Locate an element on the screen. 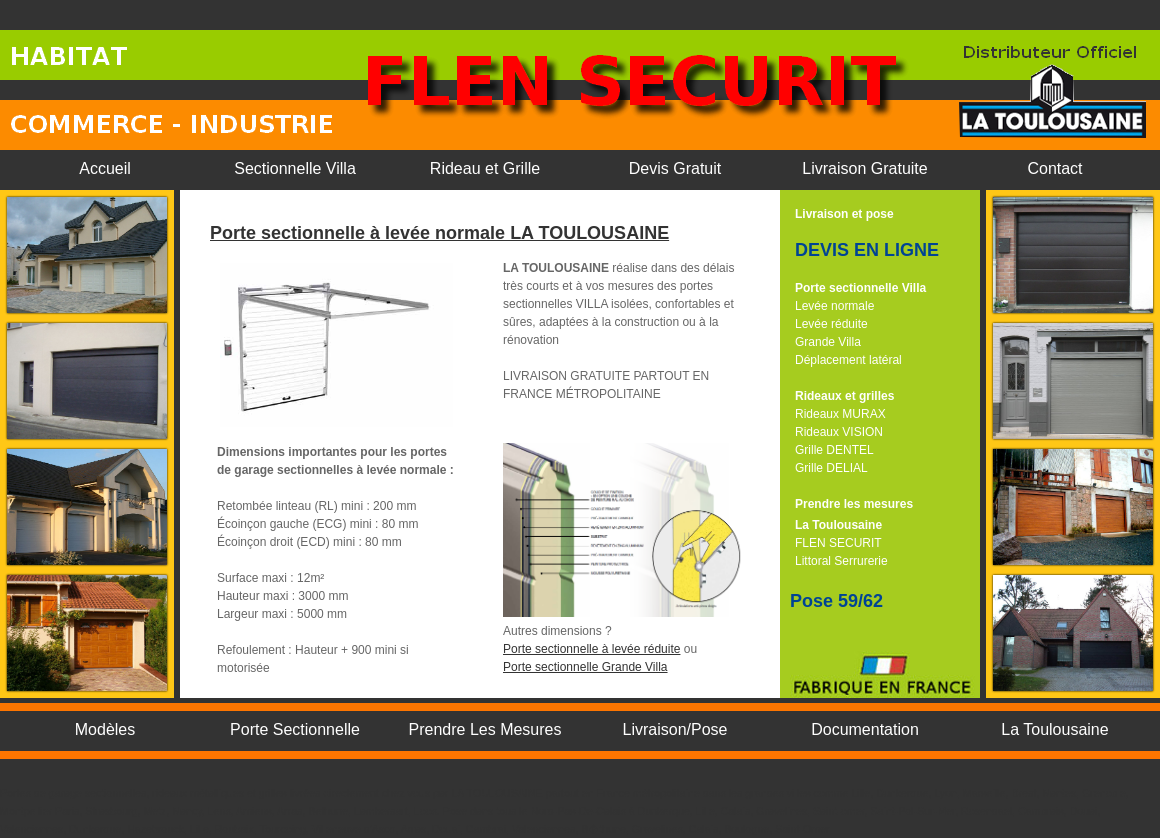  Porte sectionnelle à levée réduite is located at coordinates (591, 649).